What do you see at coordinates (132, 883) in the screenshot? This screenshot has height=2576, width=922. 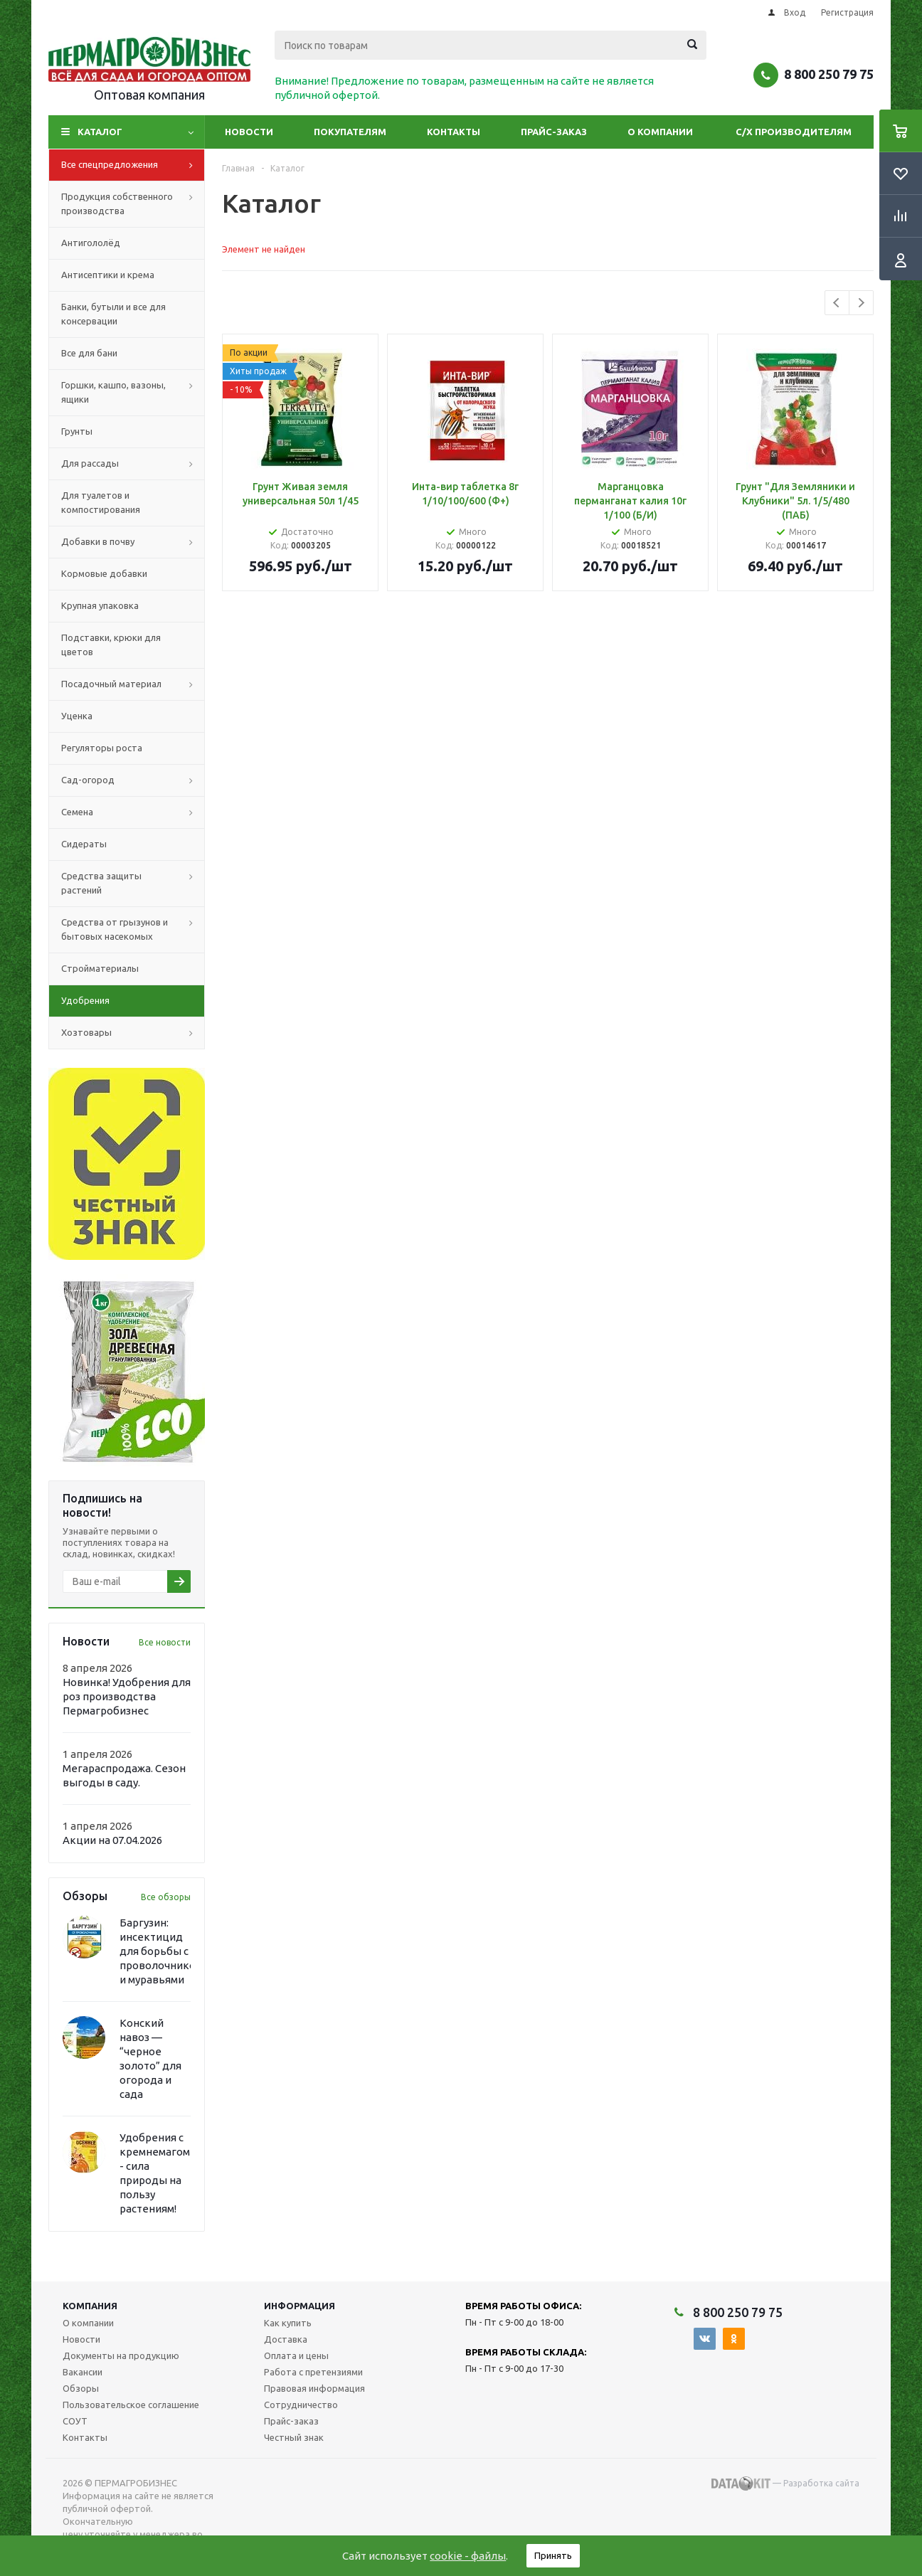 I see `Средства защиты растений` at bounding box center [132, 883].